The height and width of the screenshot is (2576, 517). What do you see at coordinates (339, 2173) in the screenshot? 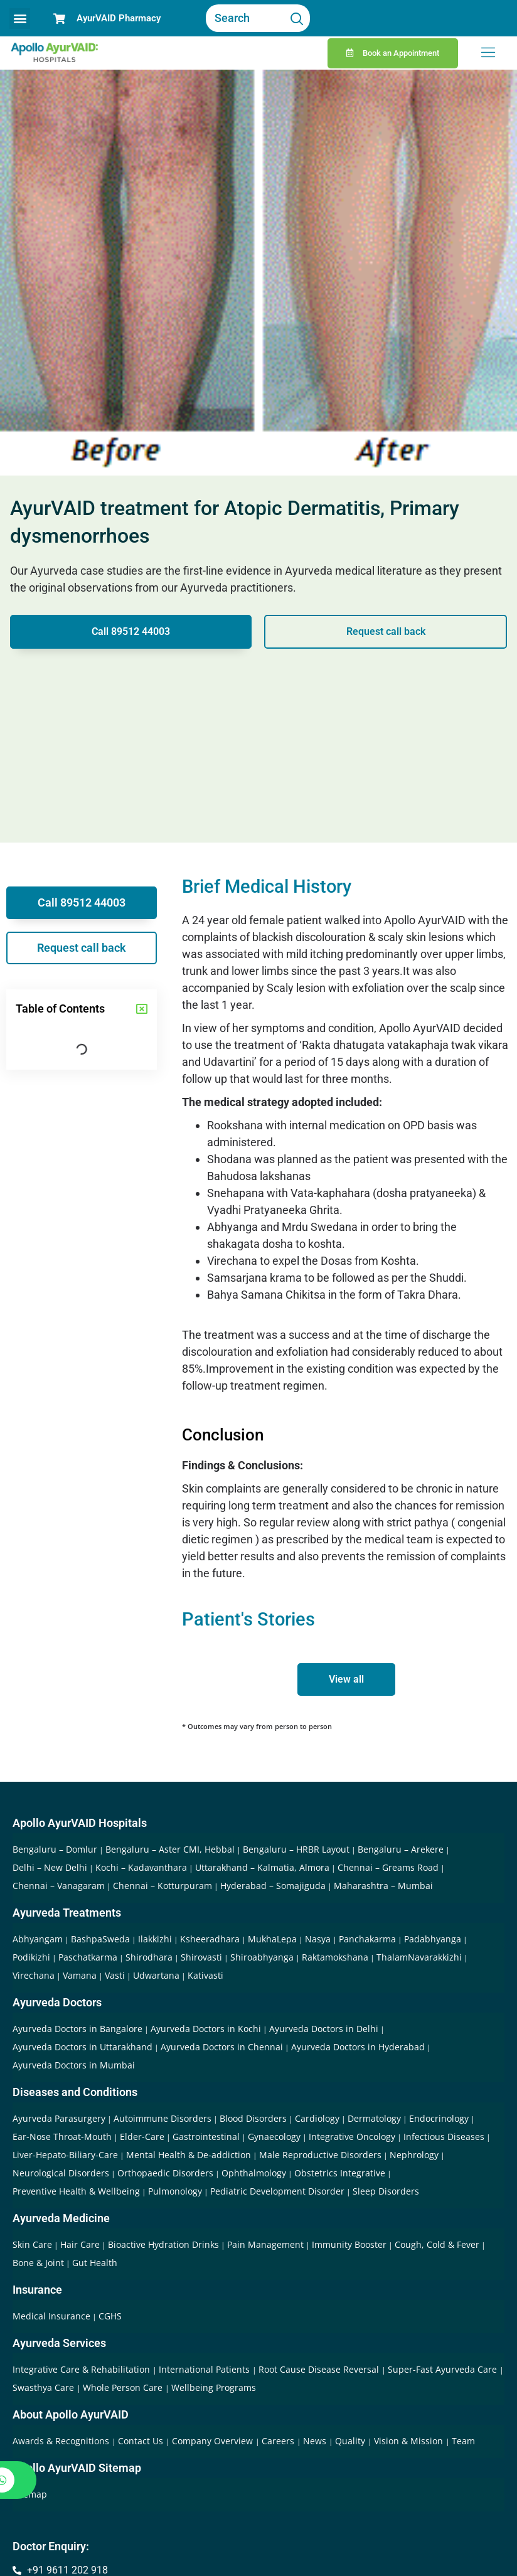
I see `Obstetrics Integrative` at bounding box center [339, 2173].